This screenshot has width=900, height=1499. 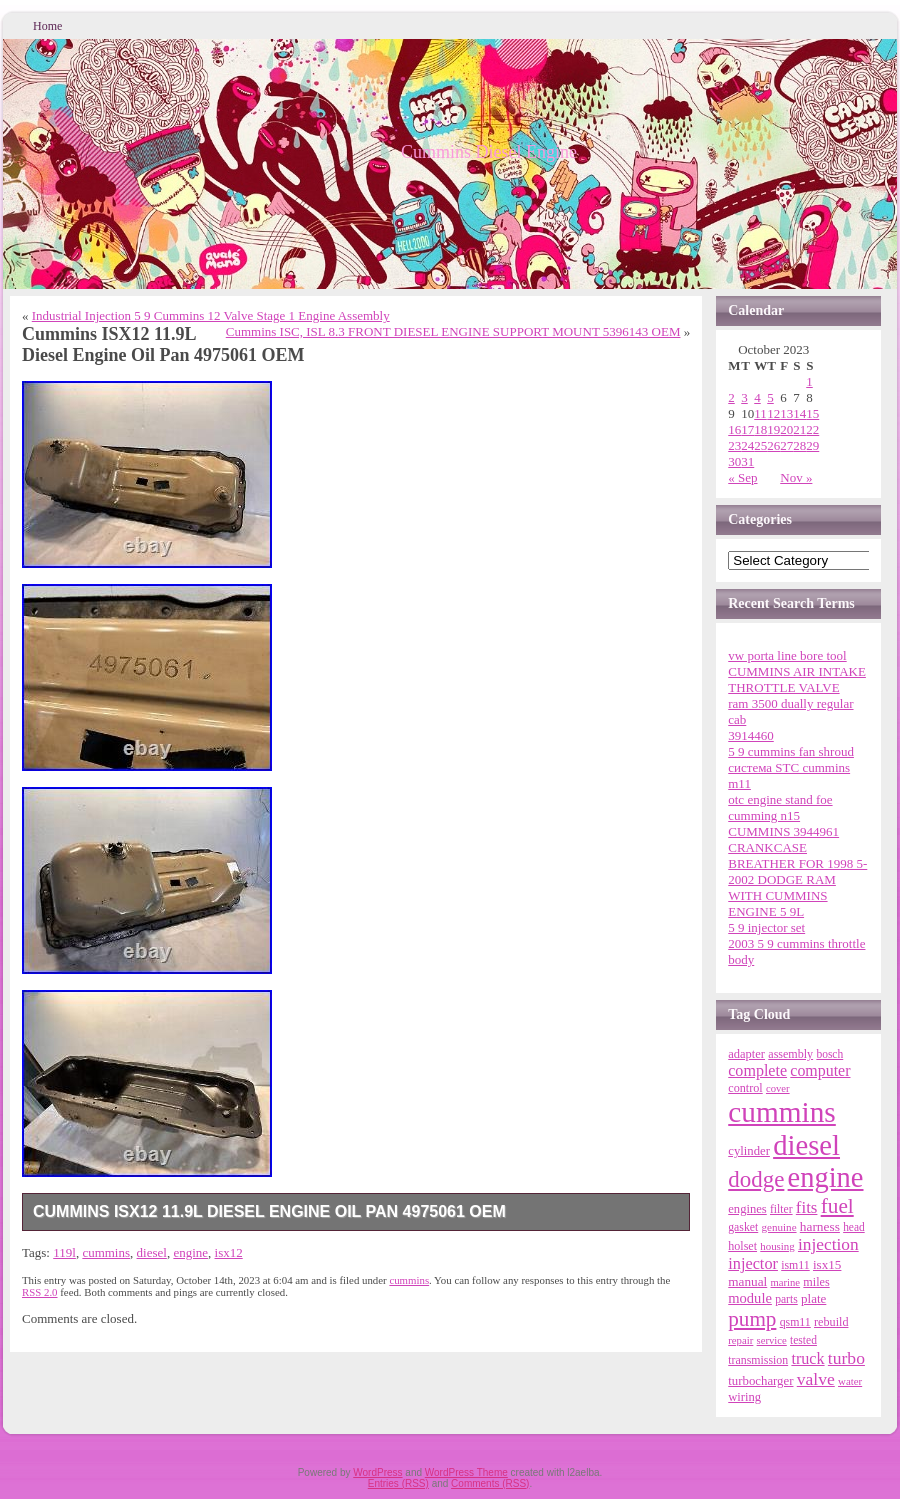 I want to click on 21, so click(x=799, y=429).